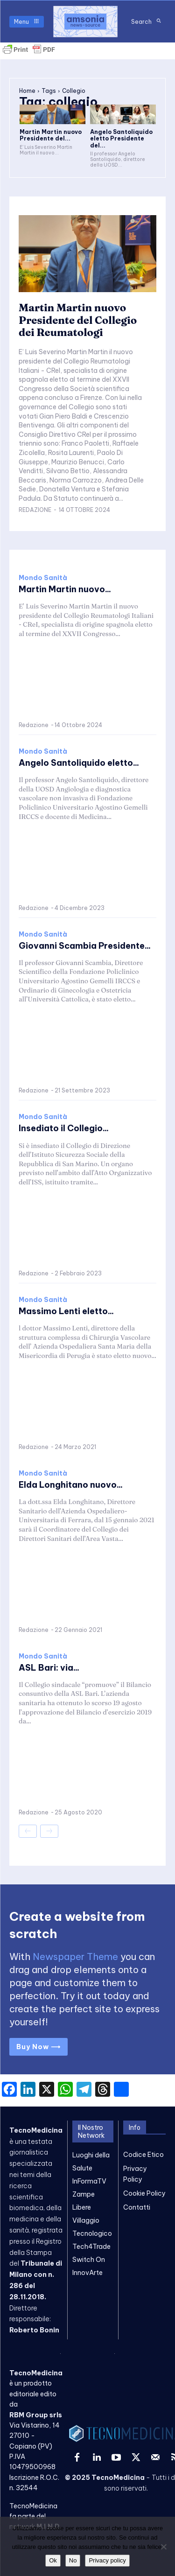 Image resolution: width=175 pixels, height=2576 pixels. Describe the element at coordinates (71, 1484) in the screenshot. I see `Elda Longhitano nuovo...` at that location.